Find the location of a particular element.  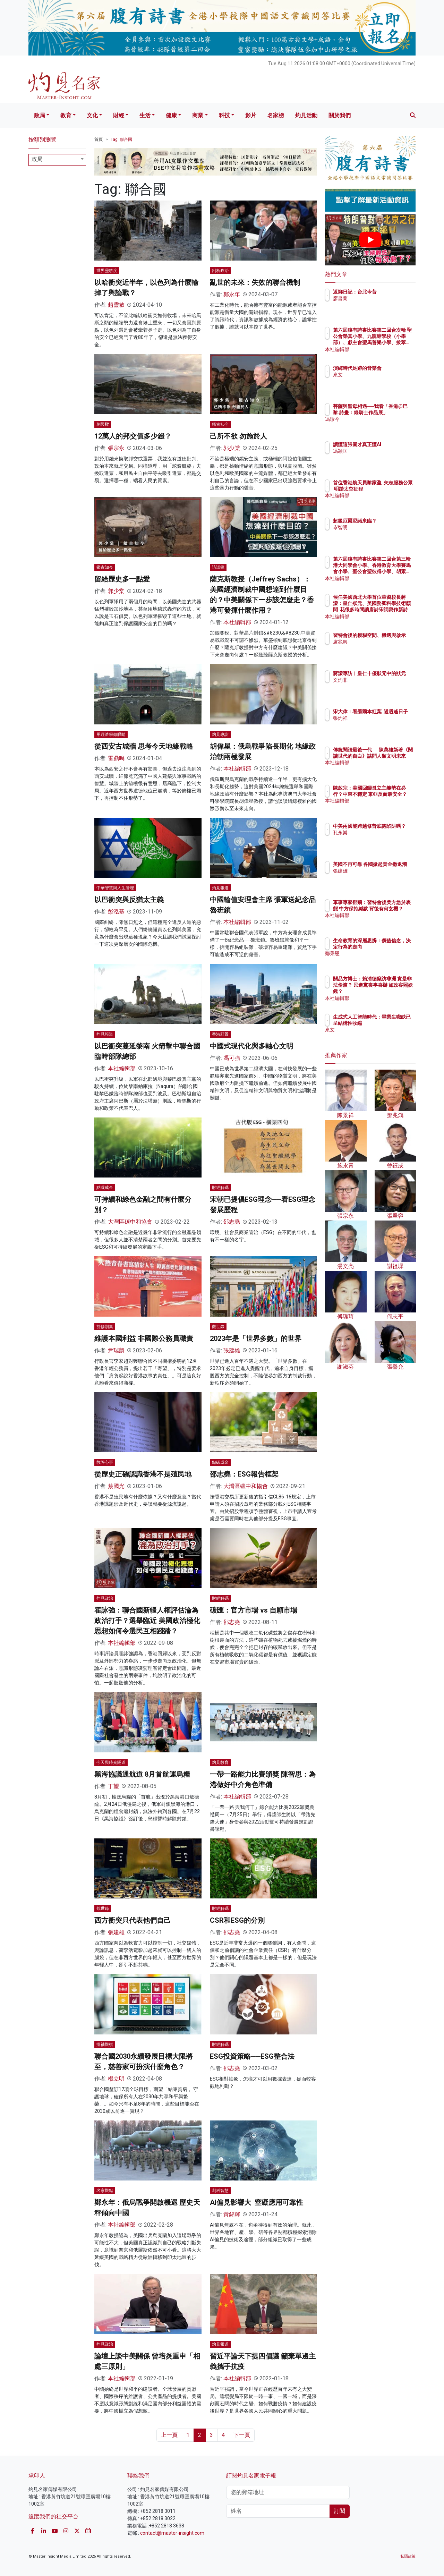

馮可強 is located at coordinates (231, 1058).